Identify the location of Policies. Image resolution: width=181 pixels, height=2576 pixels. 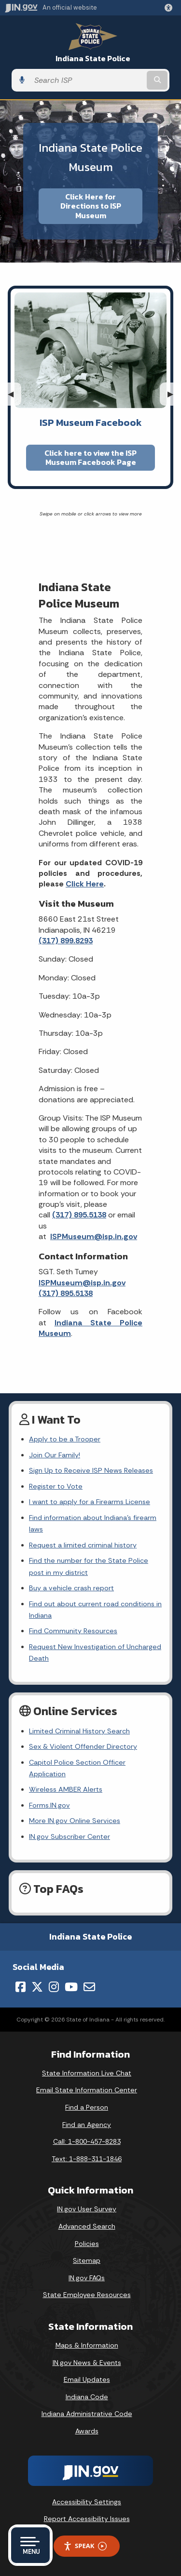
(87, 2243).